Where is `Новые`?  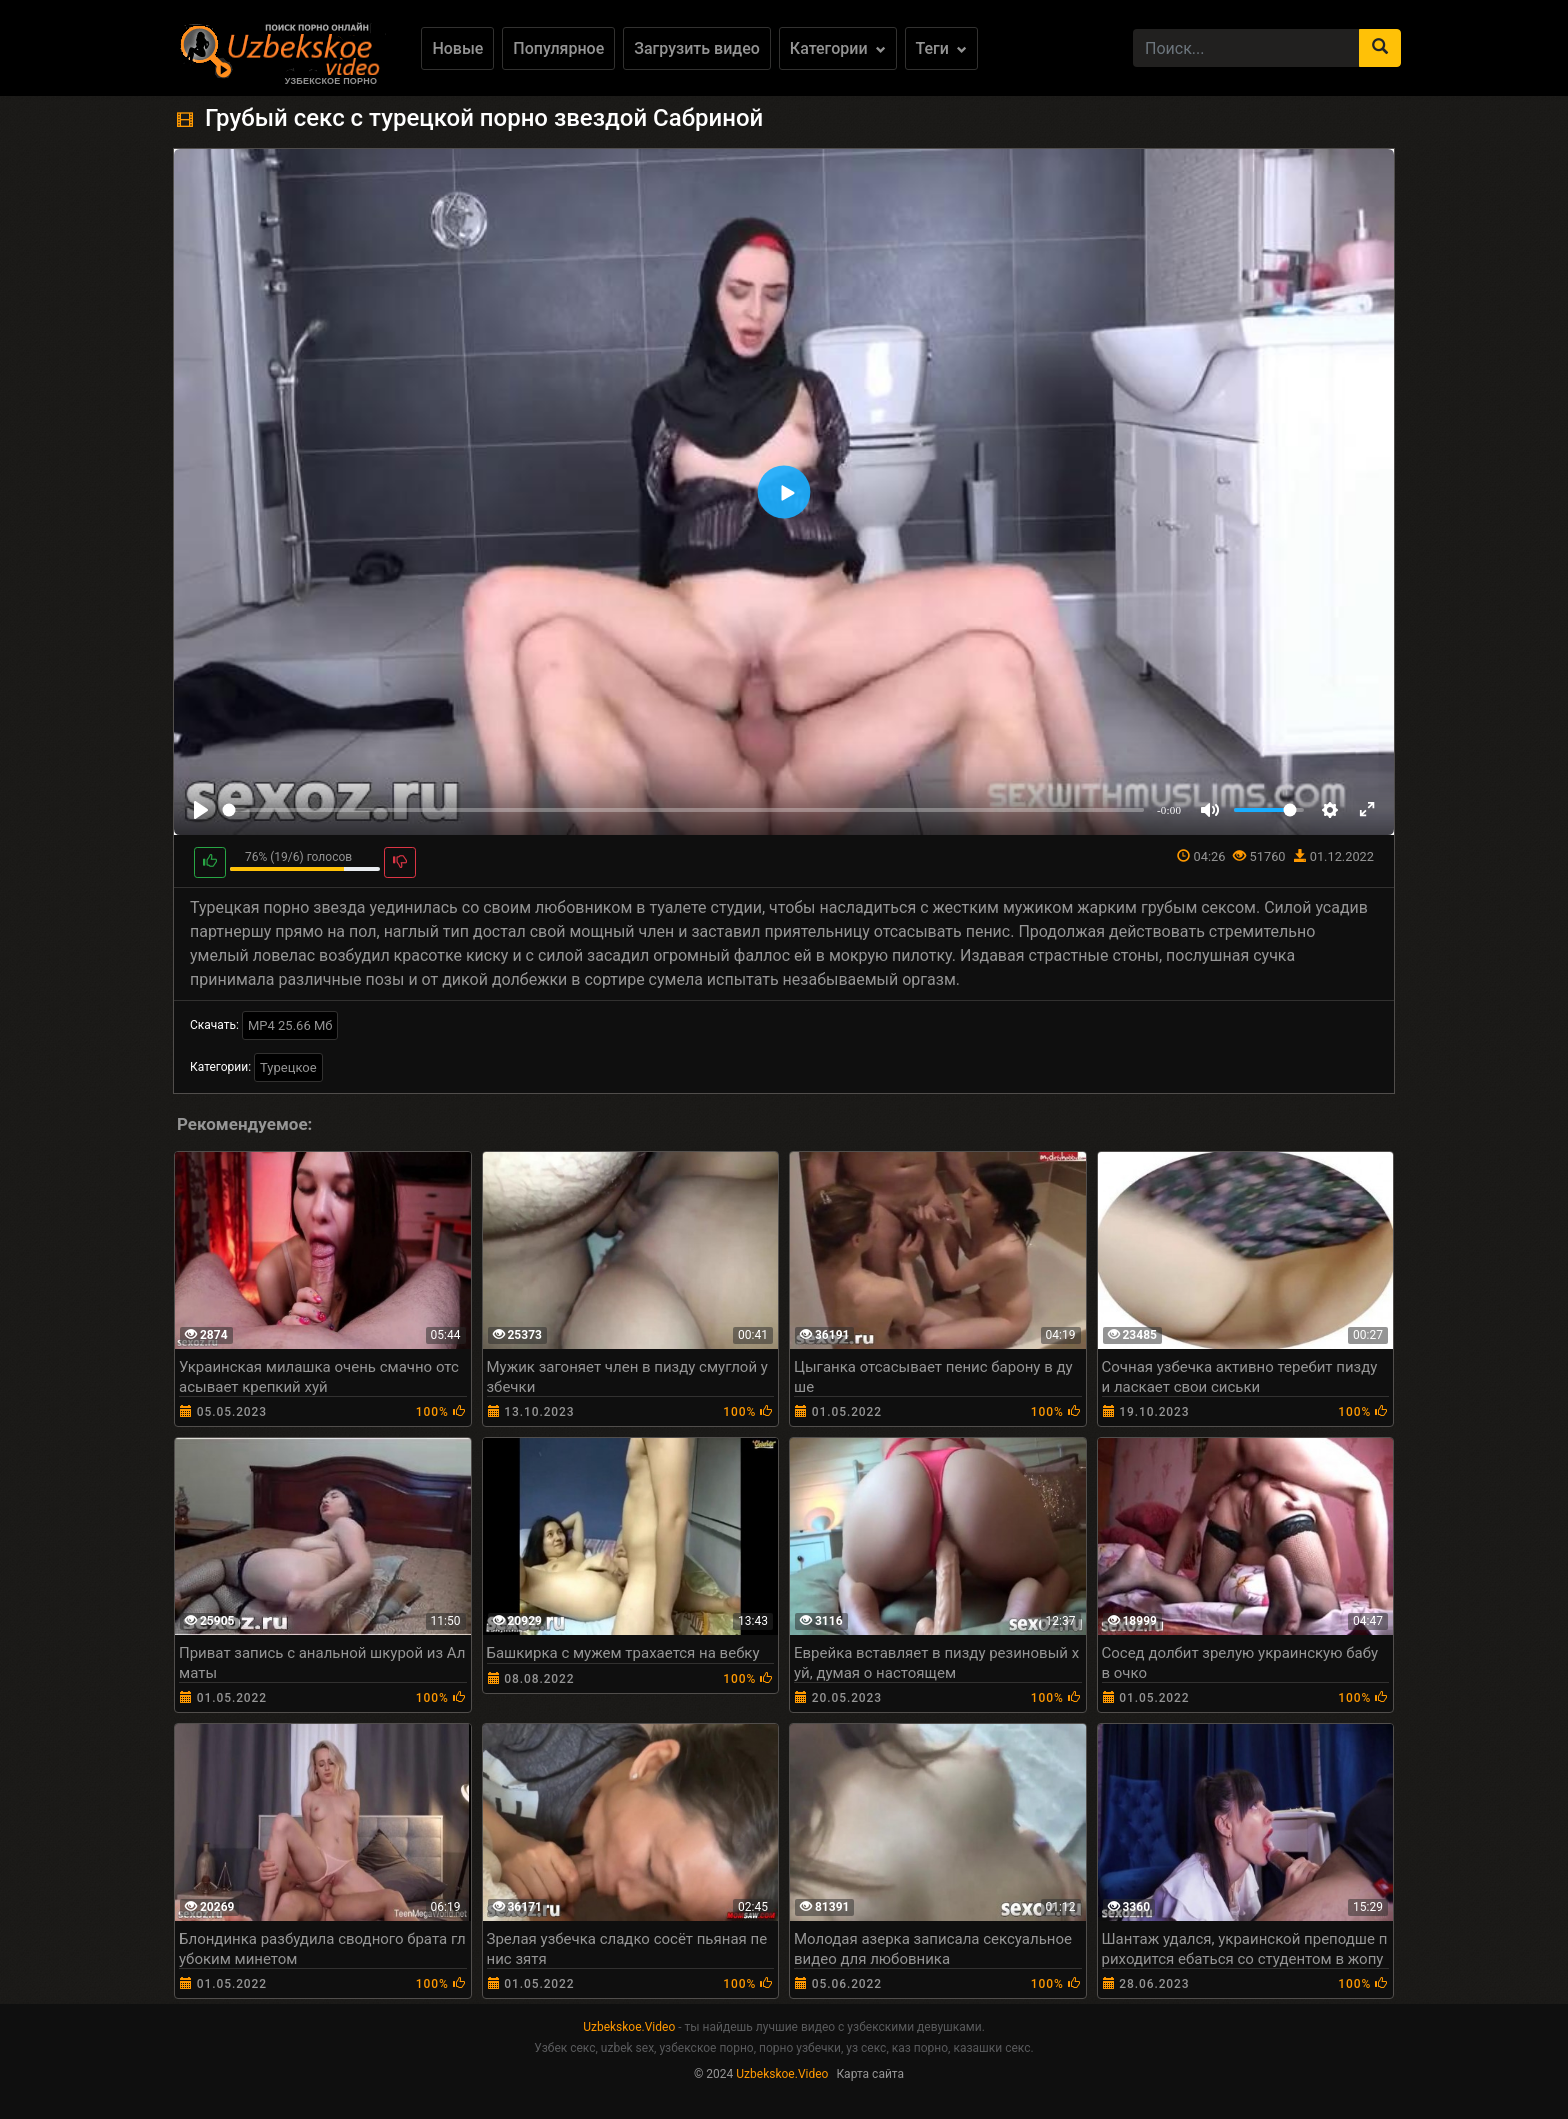 Новые is located at coordinates (457, 48).